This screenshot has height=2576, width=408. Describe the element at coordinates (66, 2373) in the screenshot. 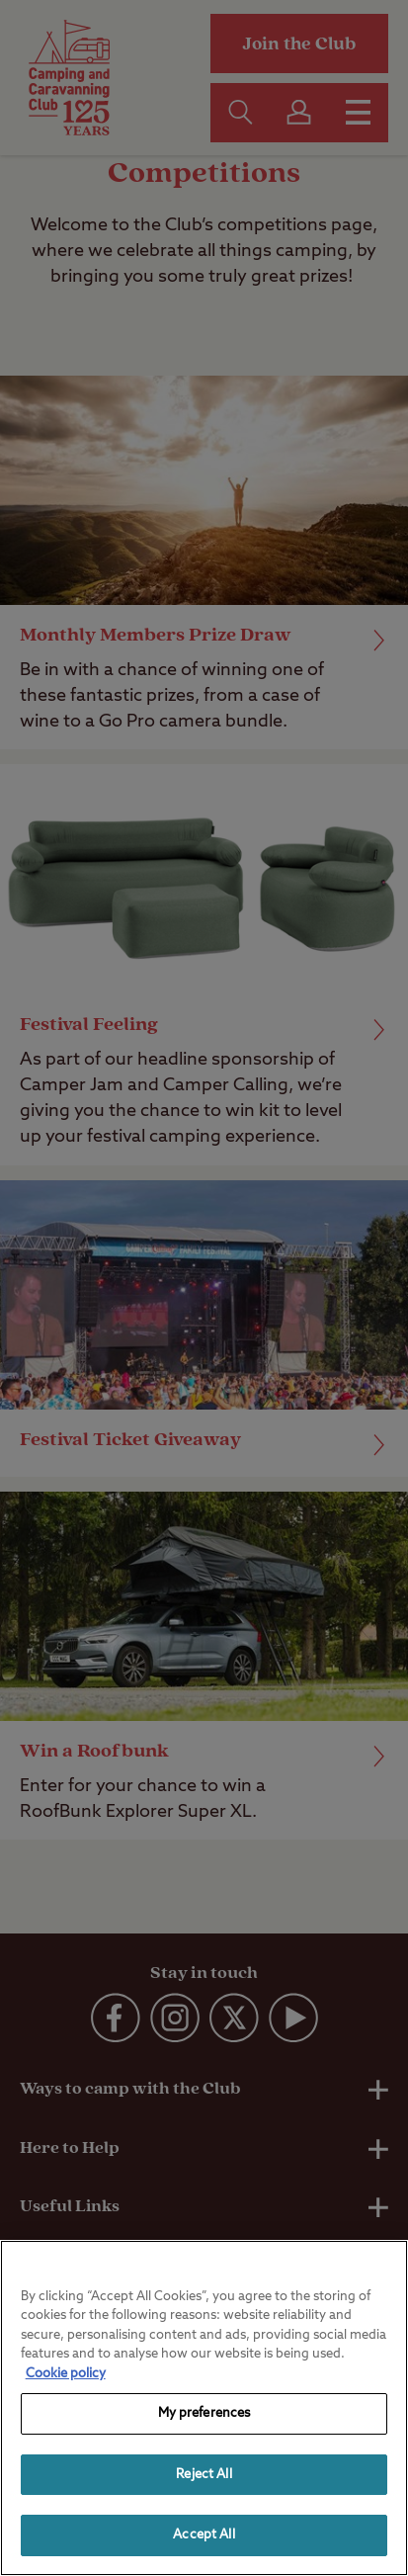

I see `Cookie policy [More information about your privacy, opens in a new tab]` at that location.